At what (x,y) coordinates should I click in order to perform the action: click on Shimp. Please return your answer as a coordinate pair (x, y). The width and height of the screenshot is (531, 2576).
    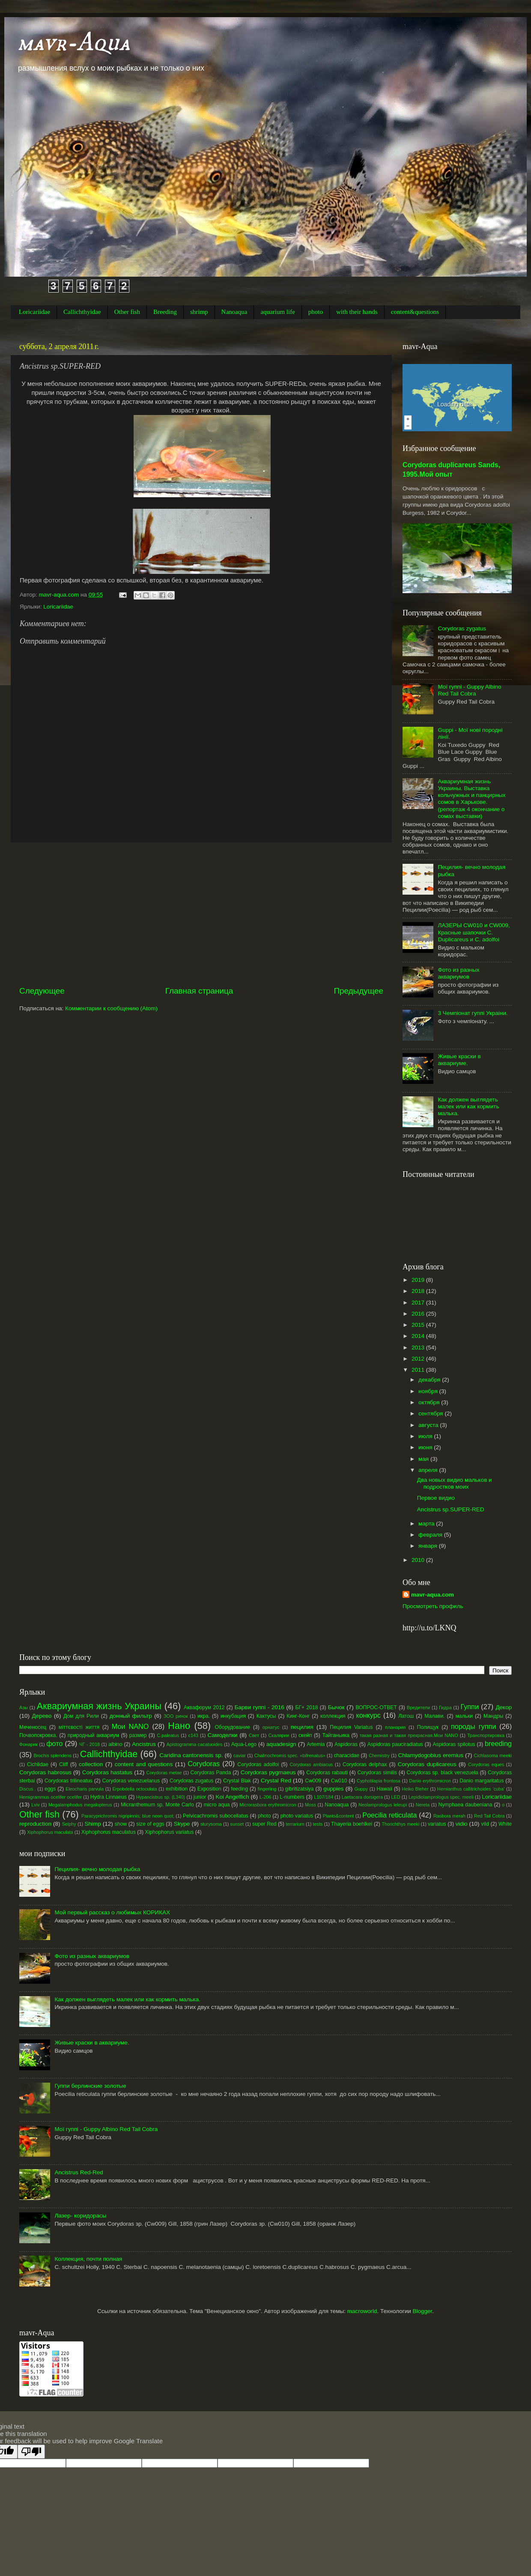
    Looking at the image, I should click on (92, 1824).